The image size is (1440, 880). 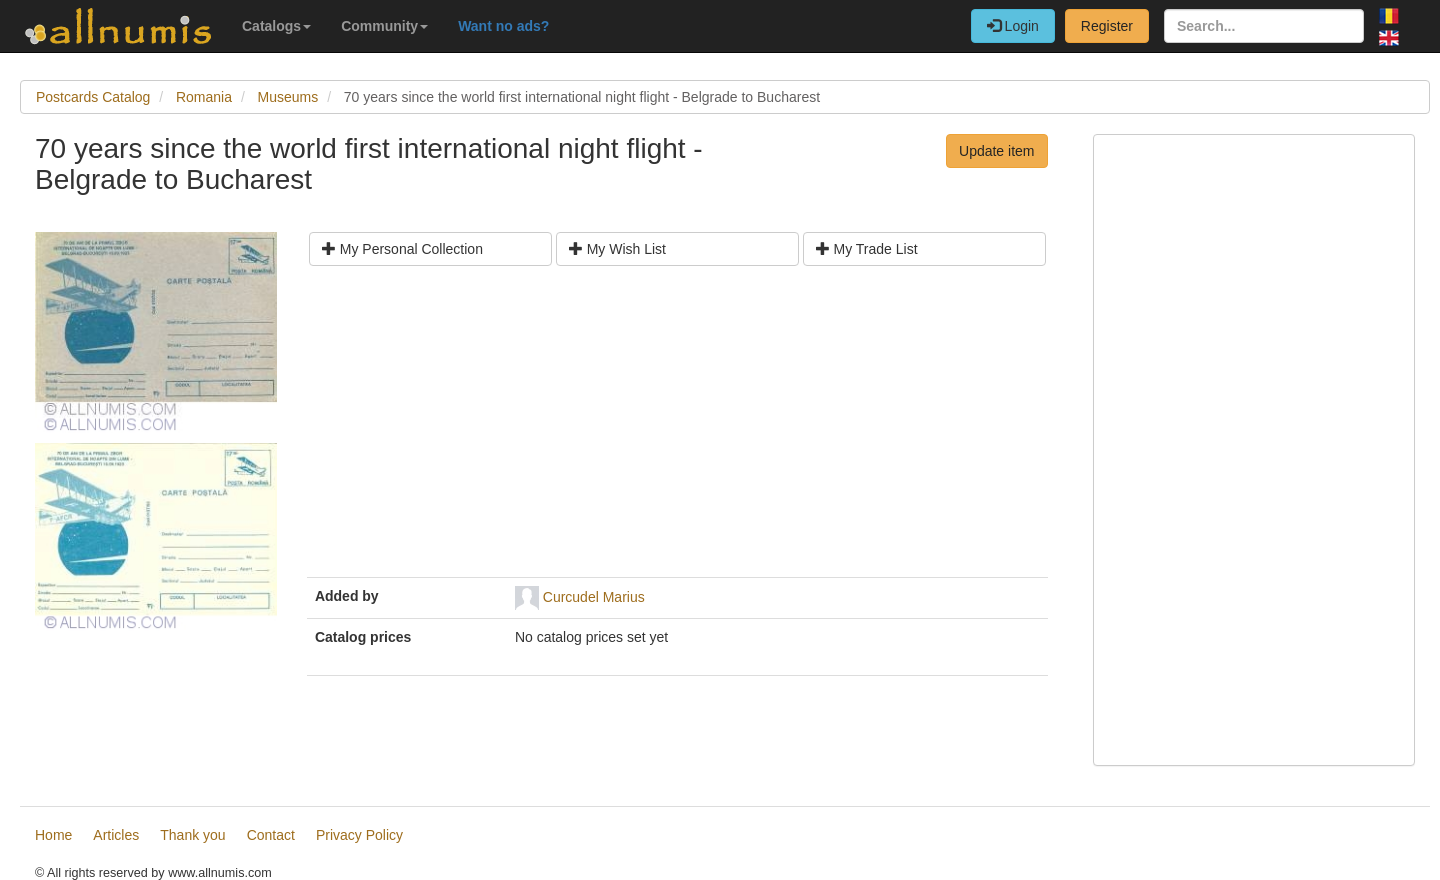 What do you see at coordinates (996, 151) in the screenshot?
I see `Update item` at bounding box center [996, 151].